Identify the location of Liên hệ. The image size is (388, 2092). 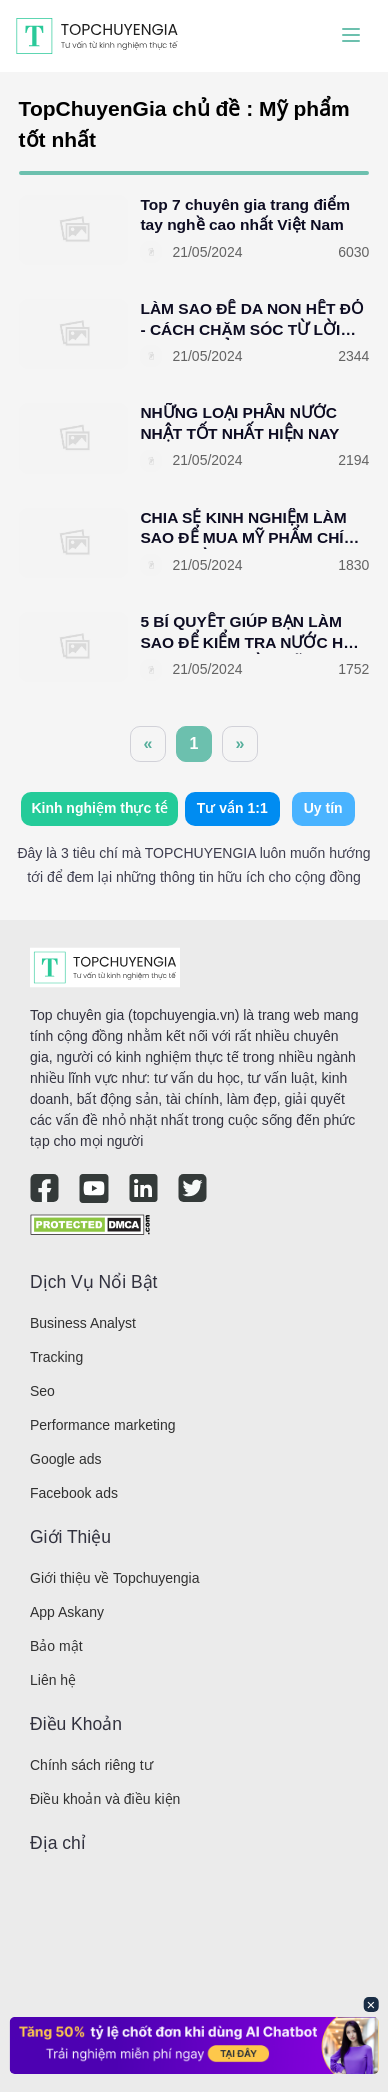
(53, 1680).